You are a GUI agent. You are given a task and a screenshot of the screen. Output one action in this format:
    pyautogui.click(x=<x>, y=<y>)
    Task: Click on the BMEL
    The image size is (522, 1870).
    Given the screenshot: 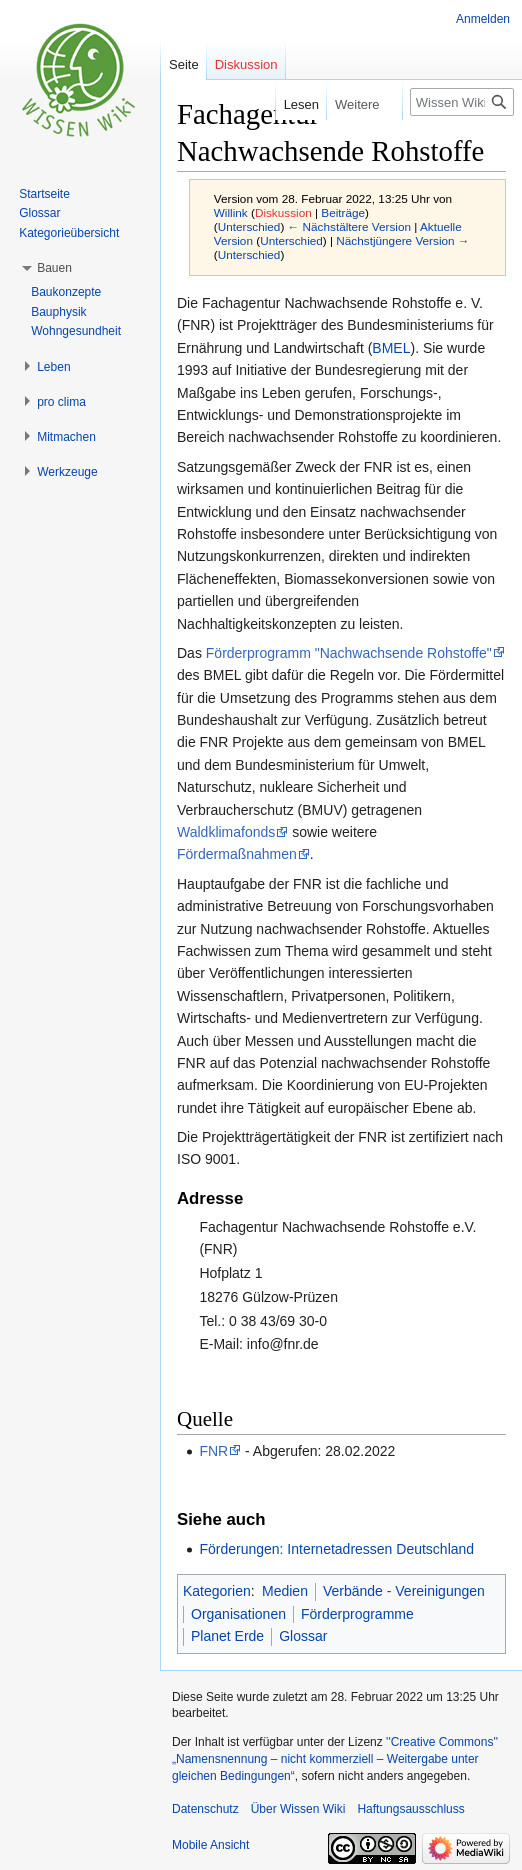 What is the action you would take?
    pyautogui.click(x=391, y=348)
    